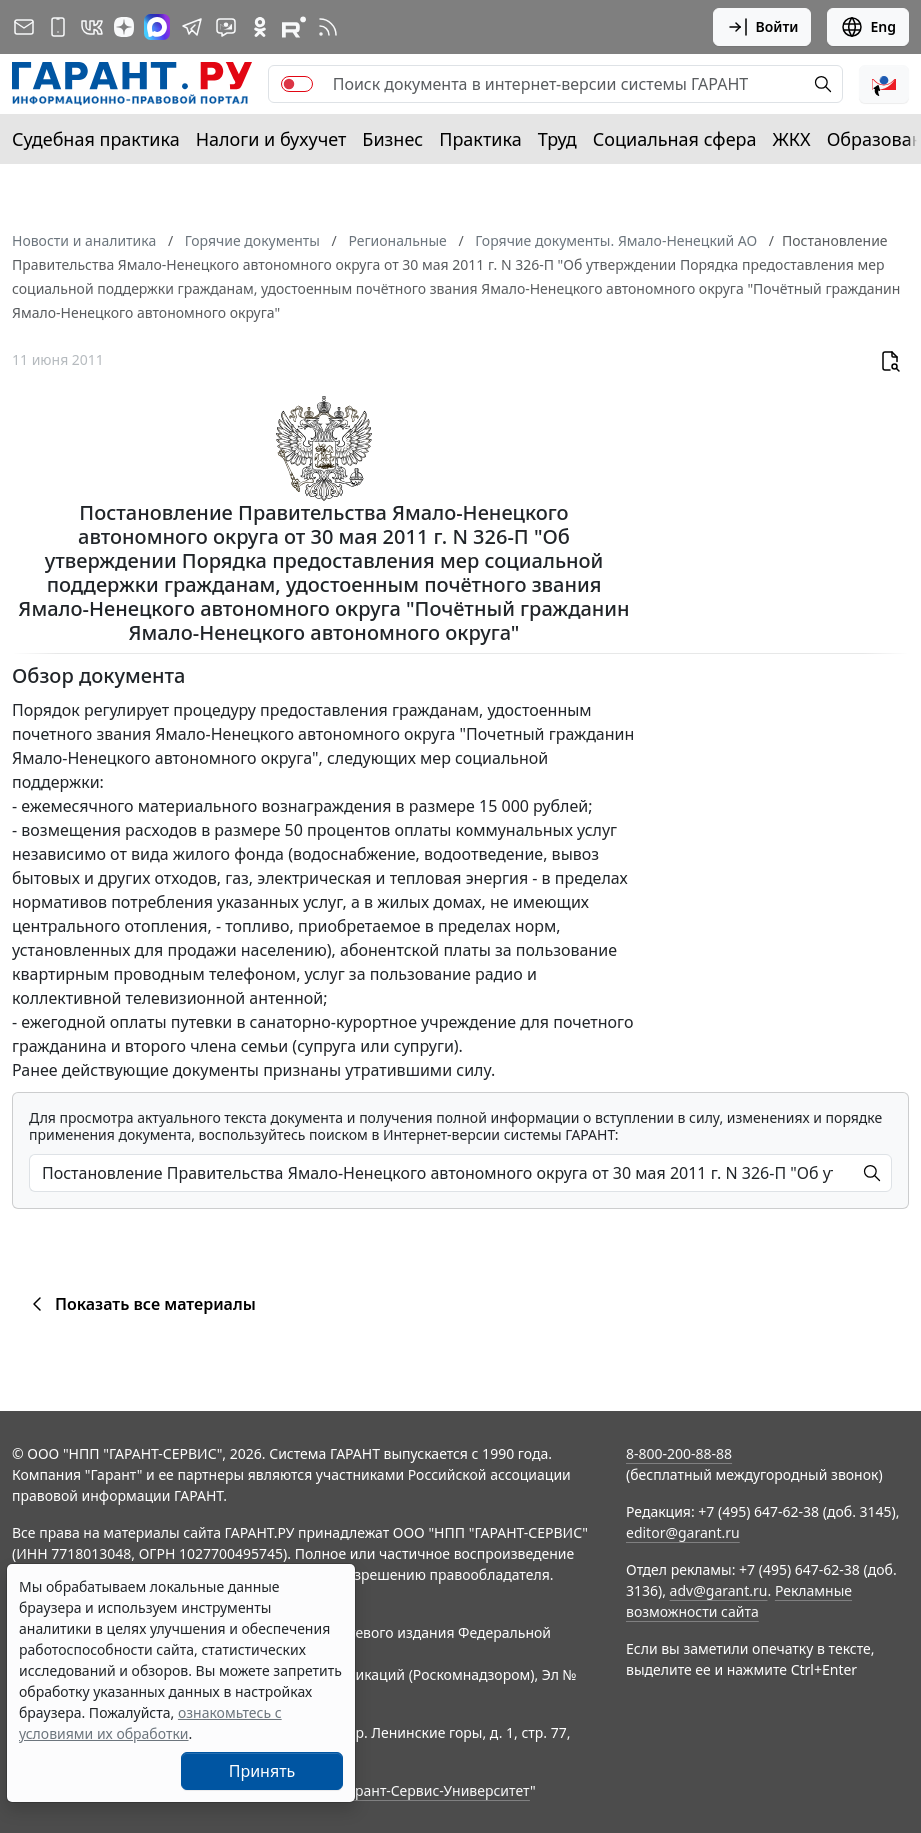 Image resolution: width=921 pixels, height=1833 pixels. What do you see at coordinates (271, 139) in the screenshot?
I see `Налоги и бухучет` at bounding box center [271, 139].